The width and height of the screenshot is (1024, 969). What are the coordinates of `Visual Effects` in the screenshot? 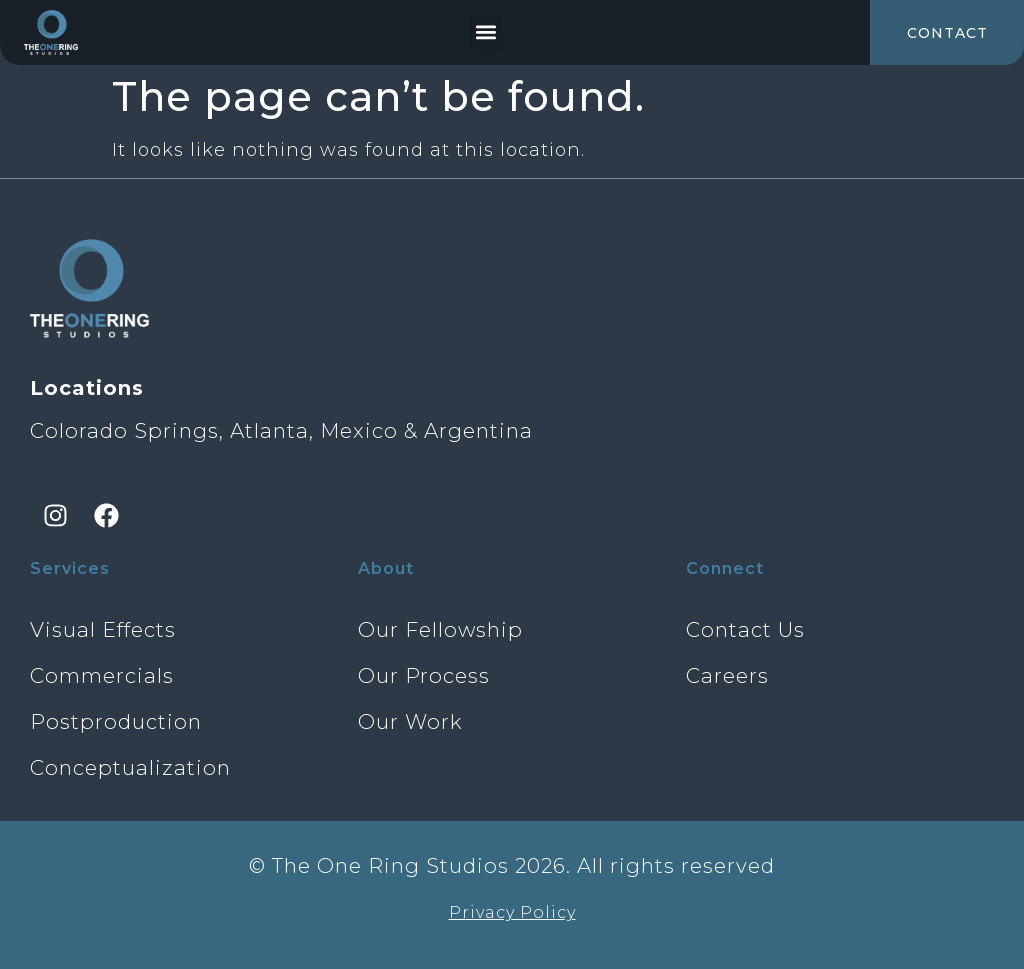 It's located at (103, 629).